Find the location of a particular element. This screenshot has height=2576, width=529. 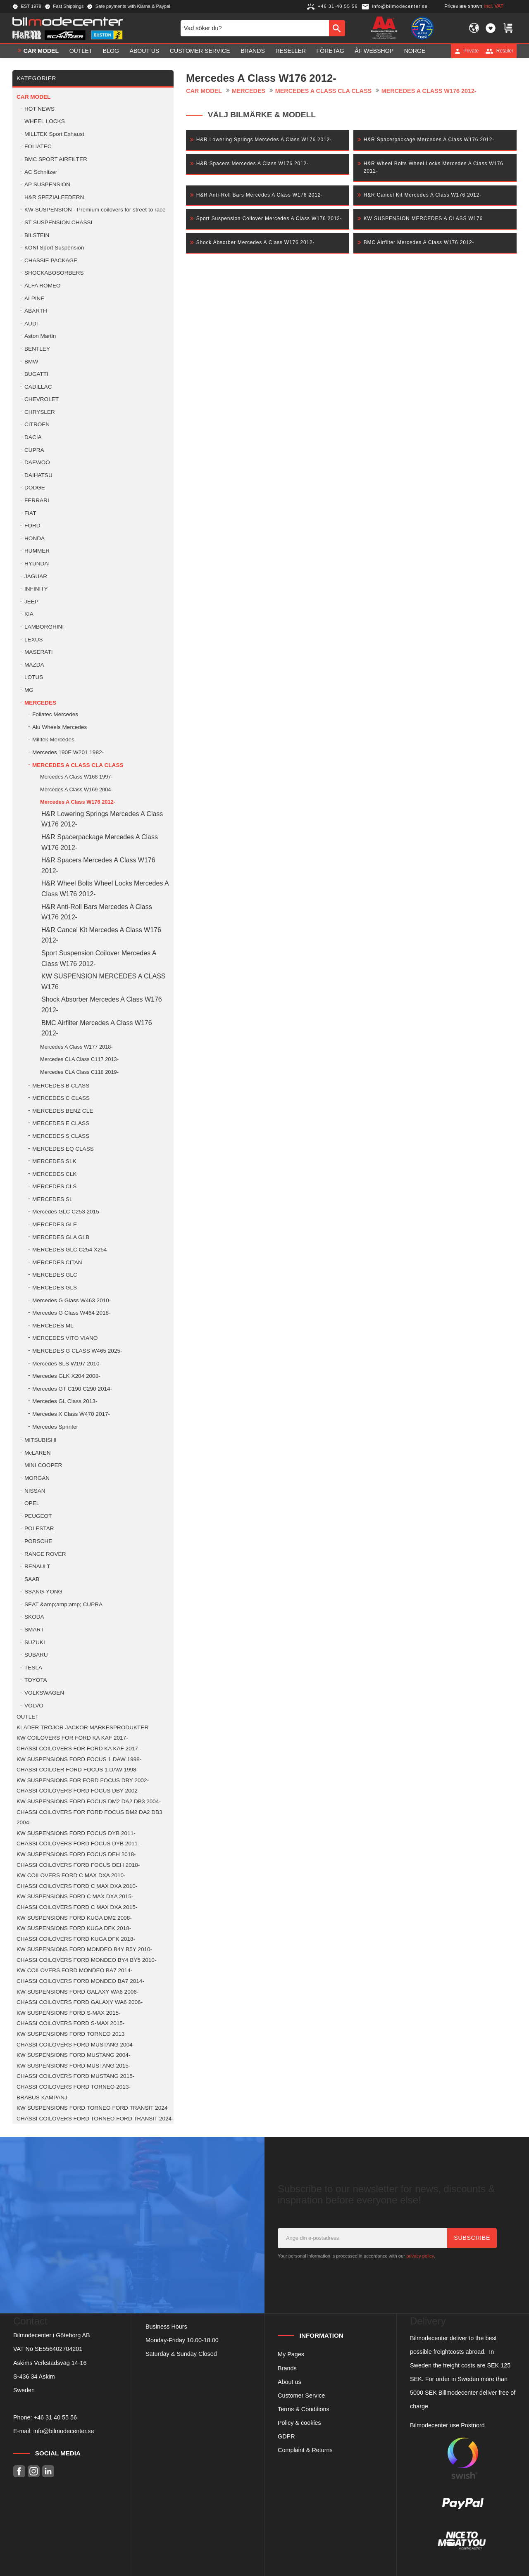

KW SUSPENSIONS FORD C MAX DXA 2015- [menuitem] is located at coordinates (75, 1896).